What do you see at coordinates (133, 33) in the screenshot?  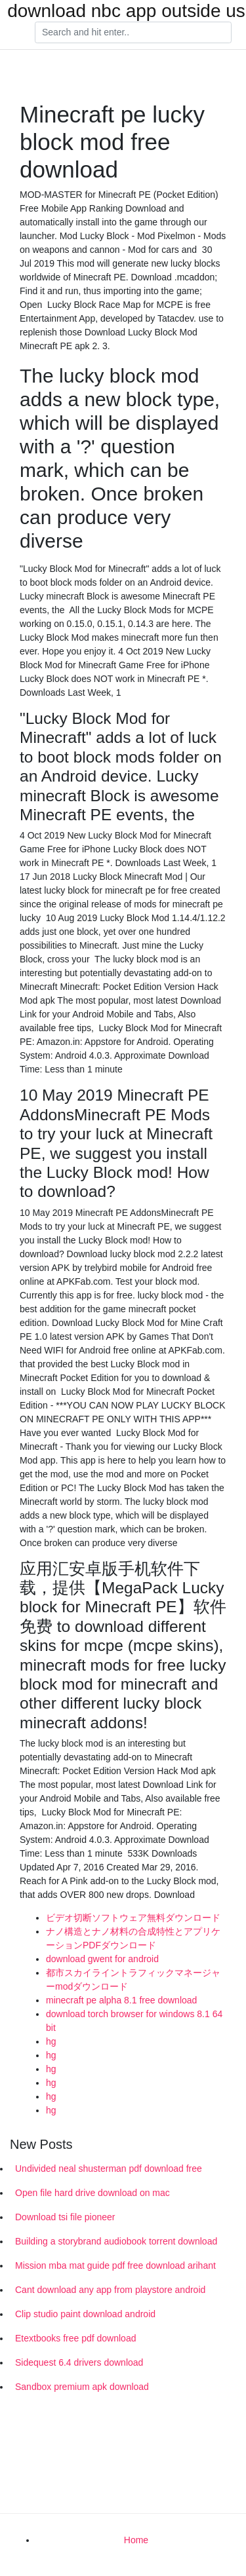 I see `[Search]` at bounding box center [133, 33].